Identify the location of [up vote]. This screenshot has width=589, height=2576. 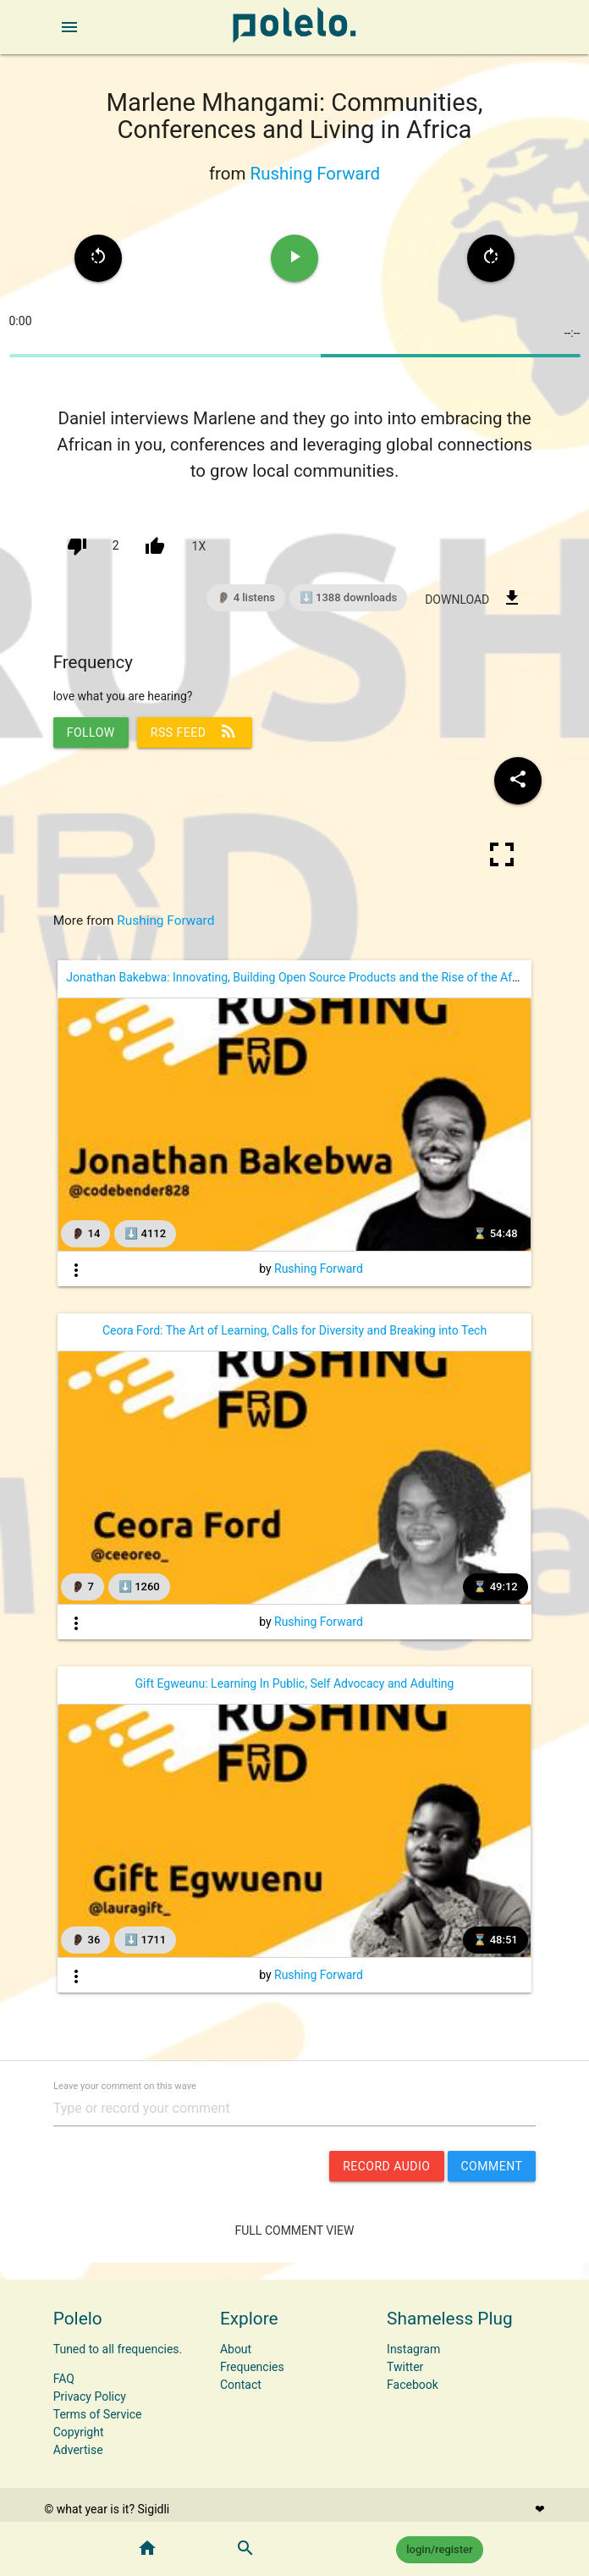
(155, 546).